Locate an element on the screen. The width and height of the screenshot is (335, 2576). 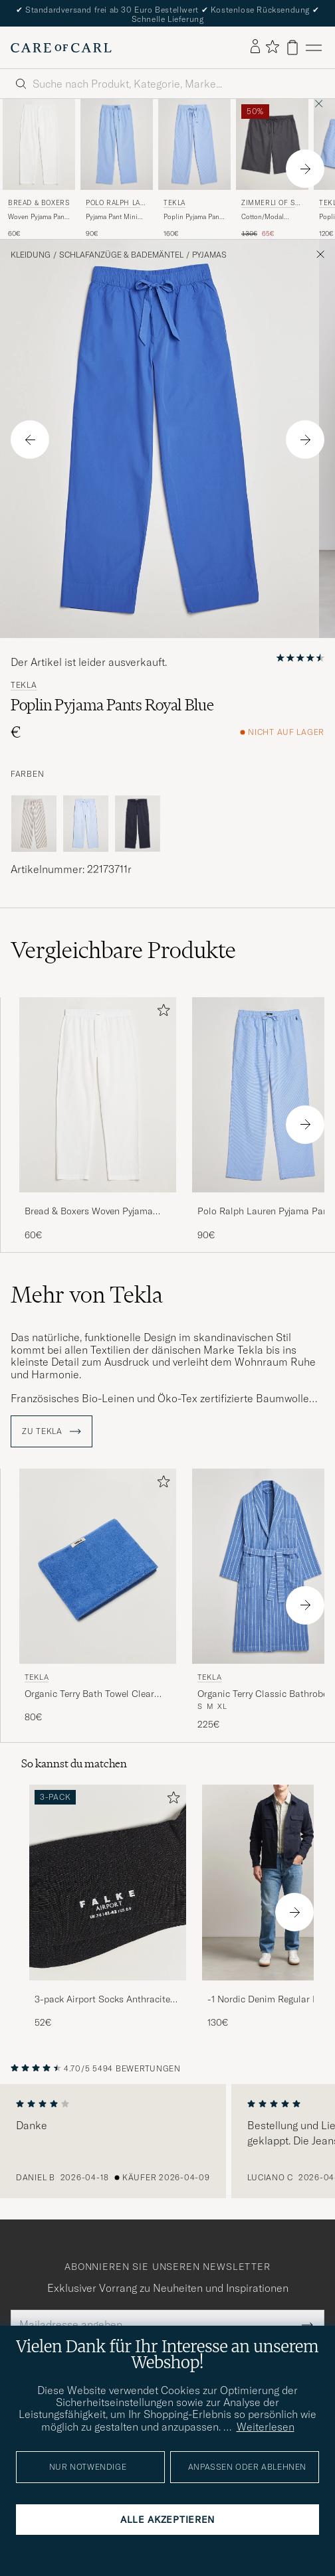
Weiterlesen is located at coordinates (265, 2427).